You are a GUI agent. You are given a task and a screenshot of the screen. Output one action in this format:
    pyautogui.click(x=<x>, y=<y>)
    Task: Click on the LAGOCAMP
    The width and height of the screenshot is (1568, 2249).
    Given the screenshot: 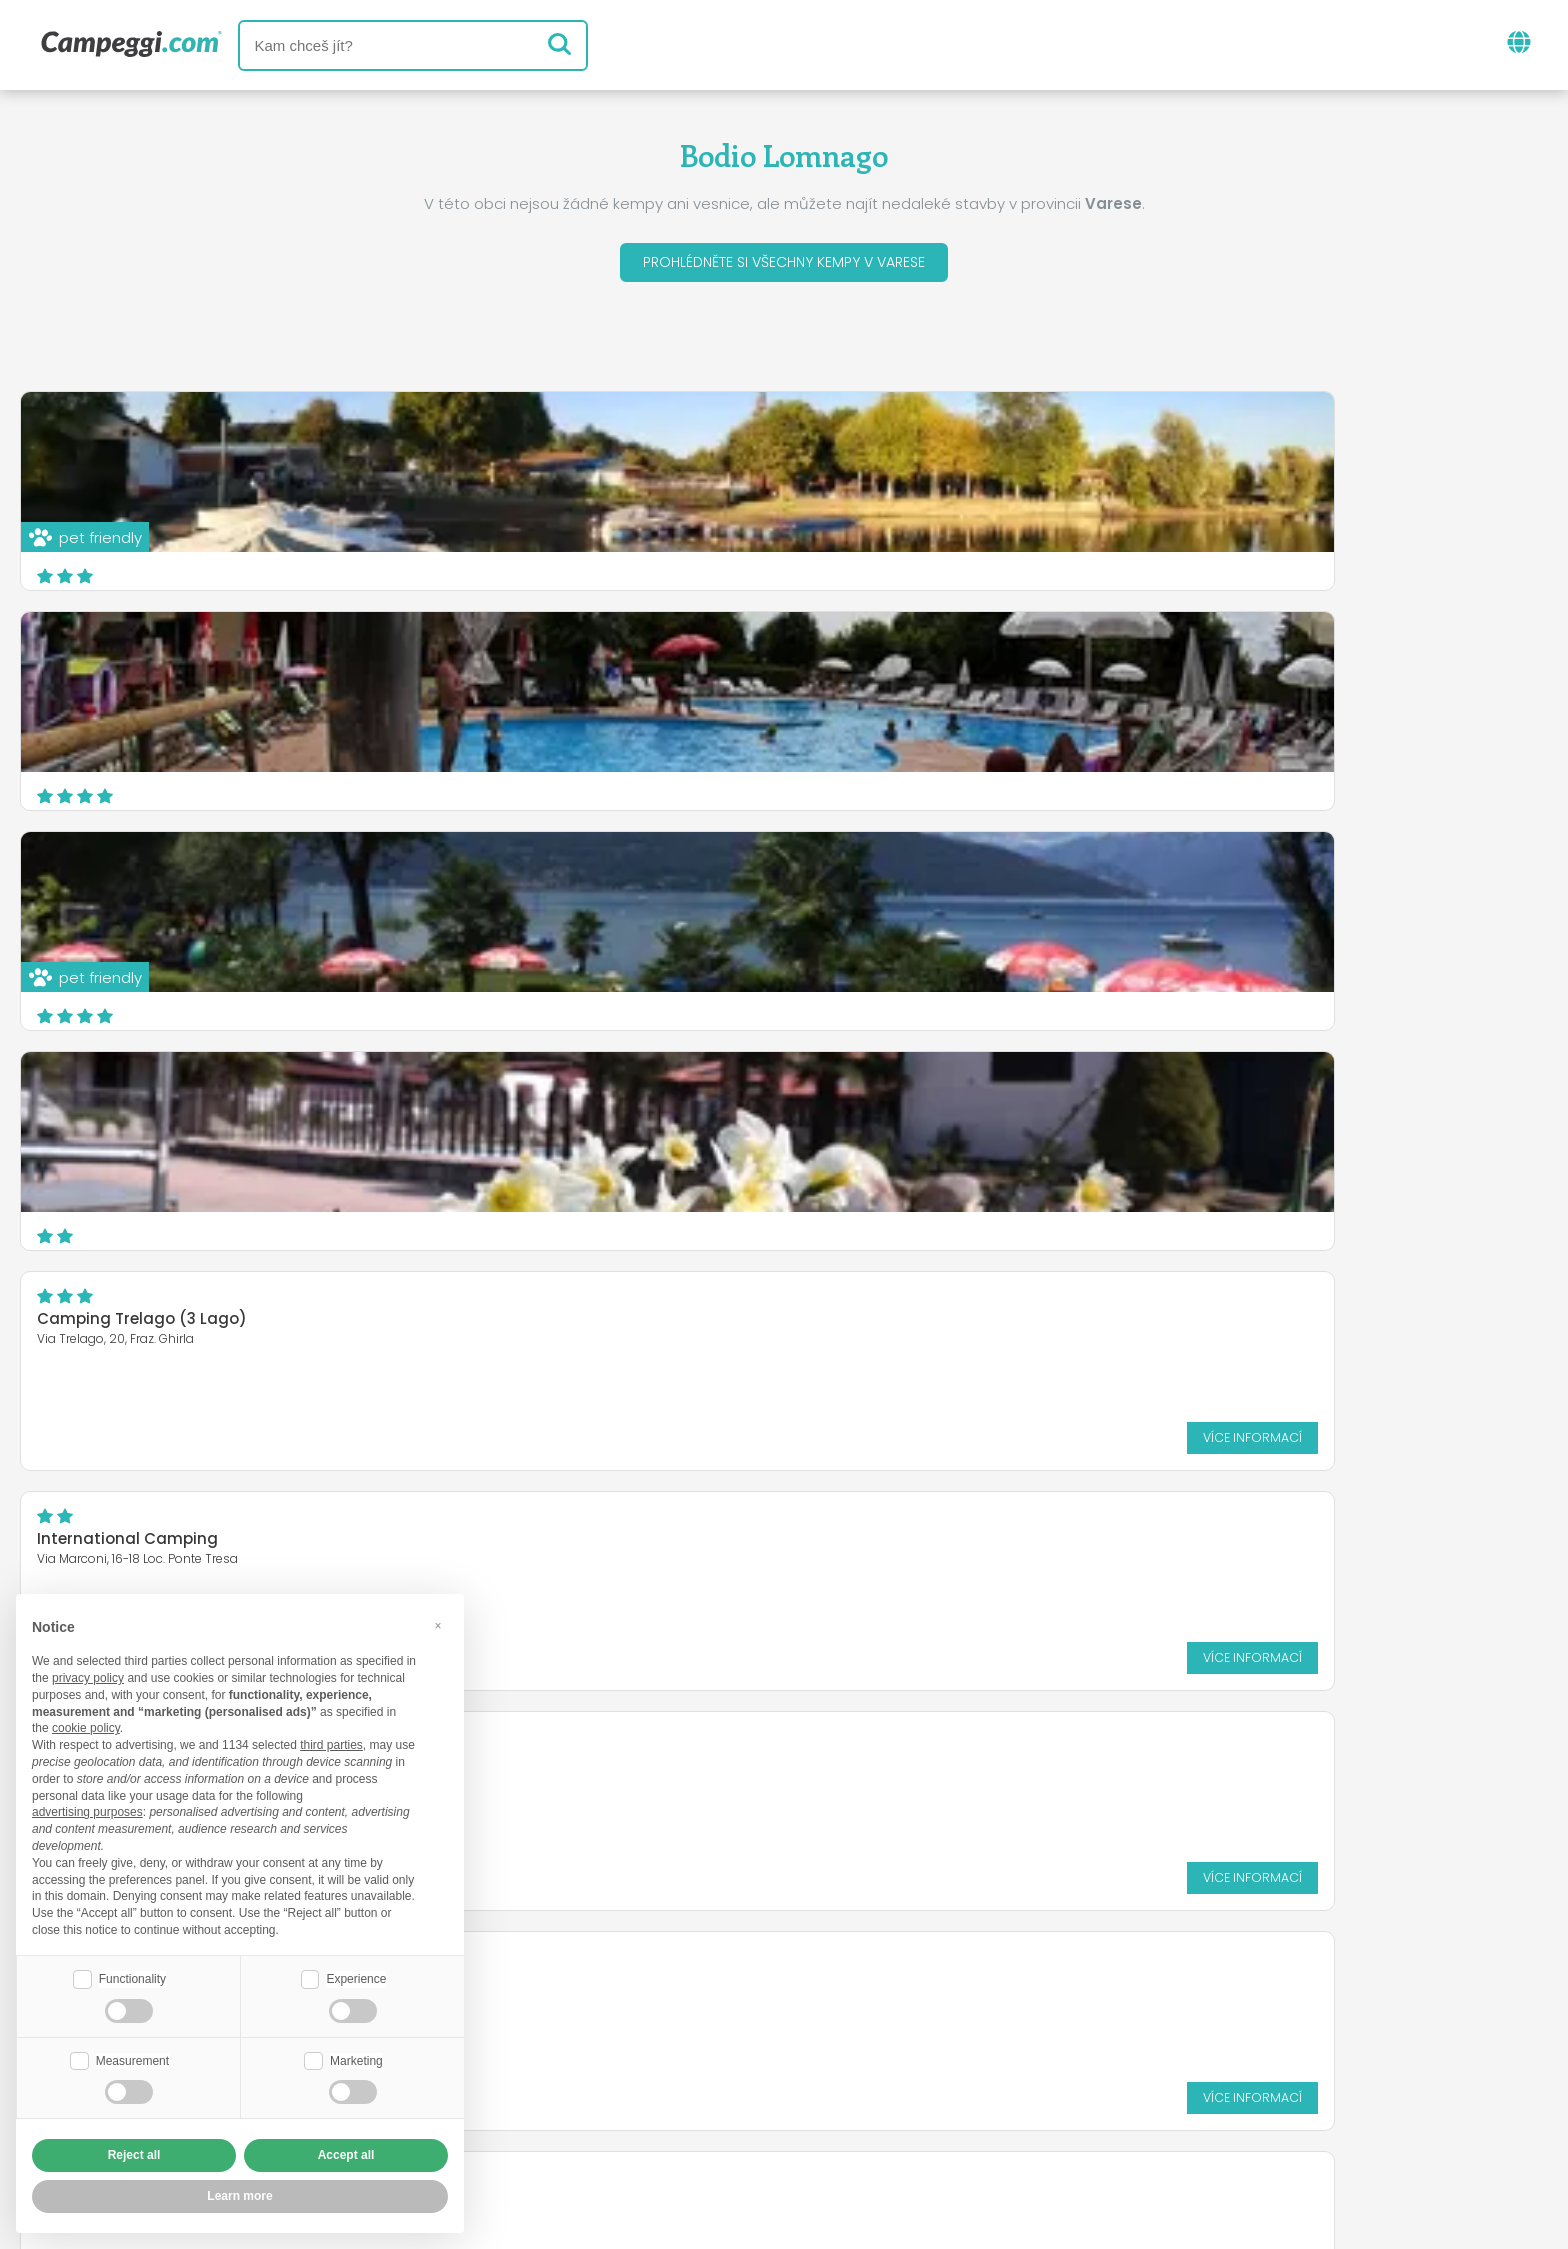 What is the action you would take?
    pyautogui.click(x=80, y=884)
    